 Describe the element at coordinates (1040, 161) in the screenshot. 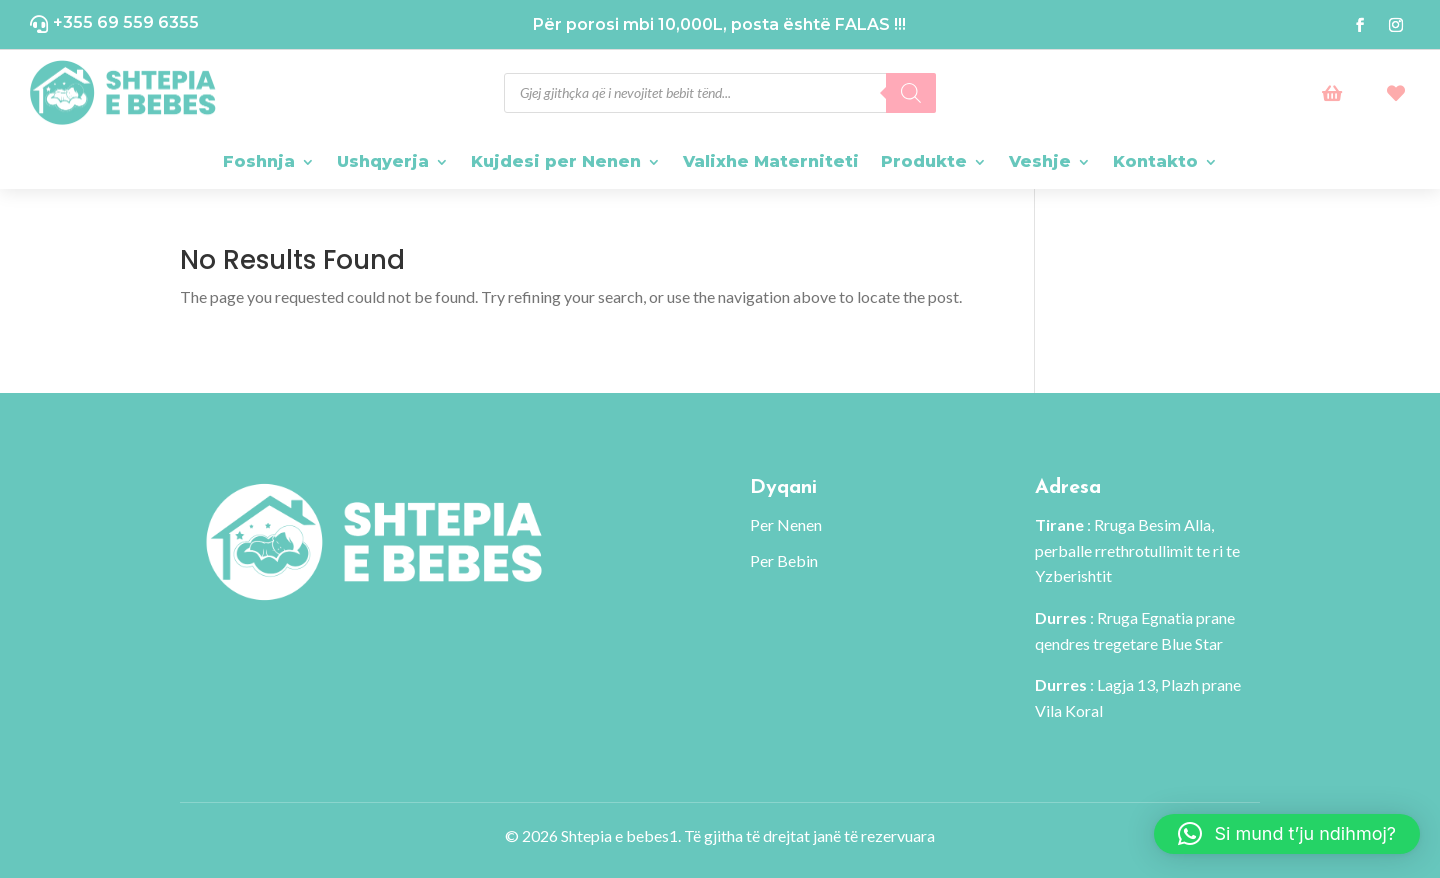

I see `Veshje` at that location.